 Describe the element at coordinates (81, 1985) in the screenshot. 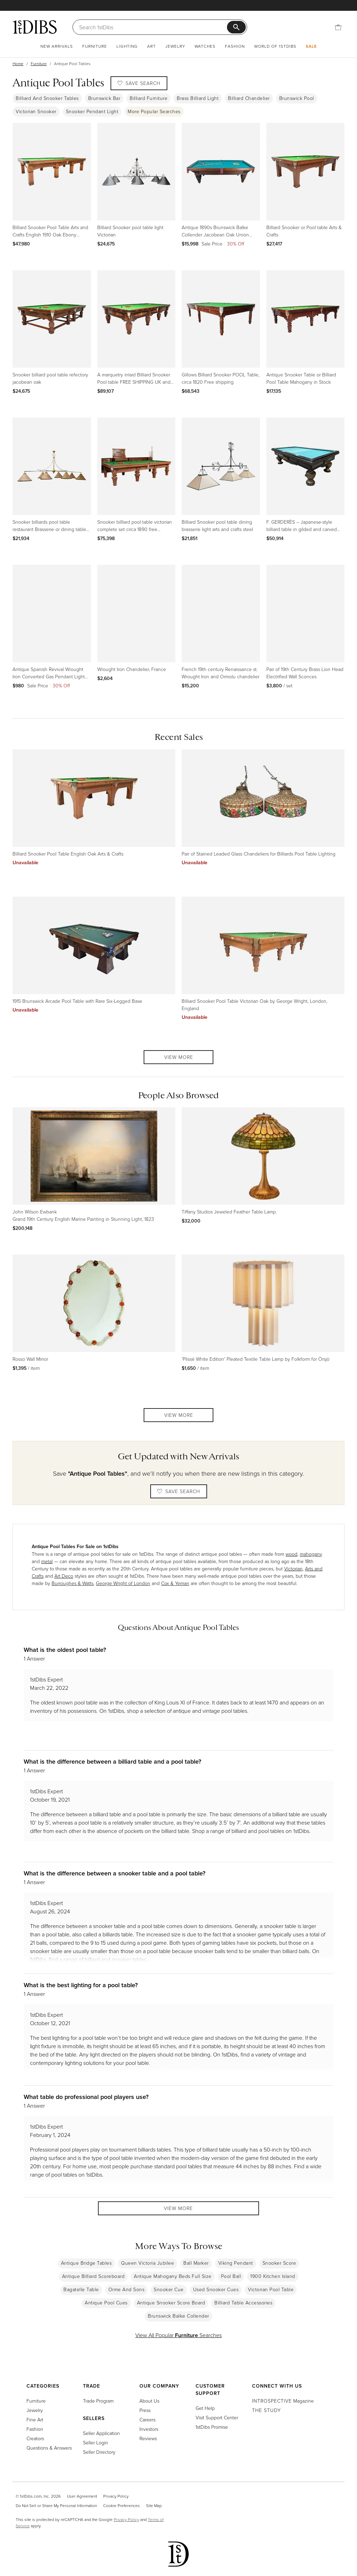

I see `What is the best lighting for a pool table?` at that location.